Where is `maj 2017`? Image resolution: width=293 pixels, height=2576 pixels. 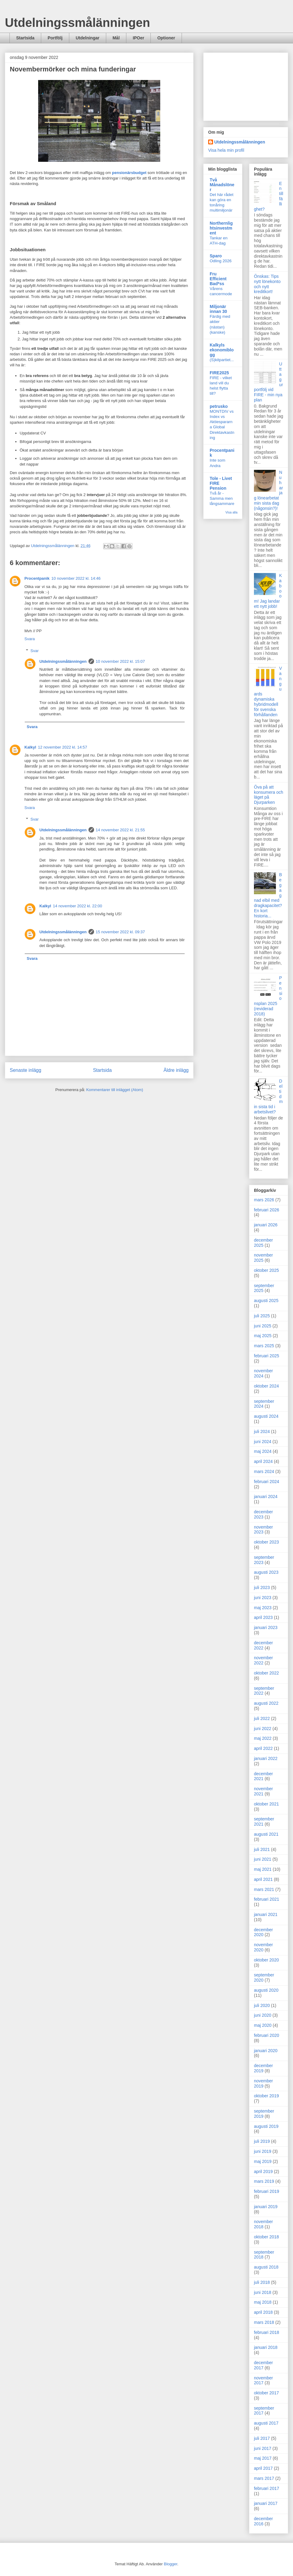
maj 2017 is located at coordinates (263, 2458).